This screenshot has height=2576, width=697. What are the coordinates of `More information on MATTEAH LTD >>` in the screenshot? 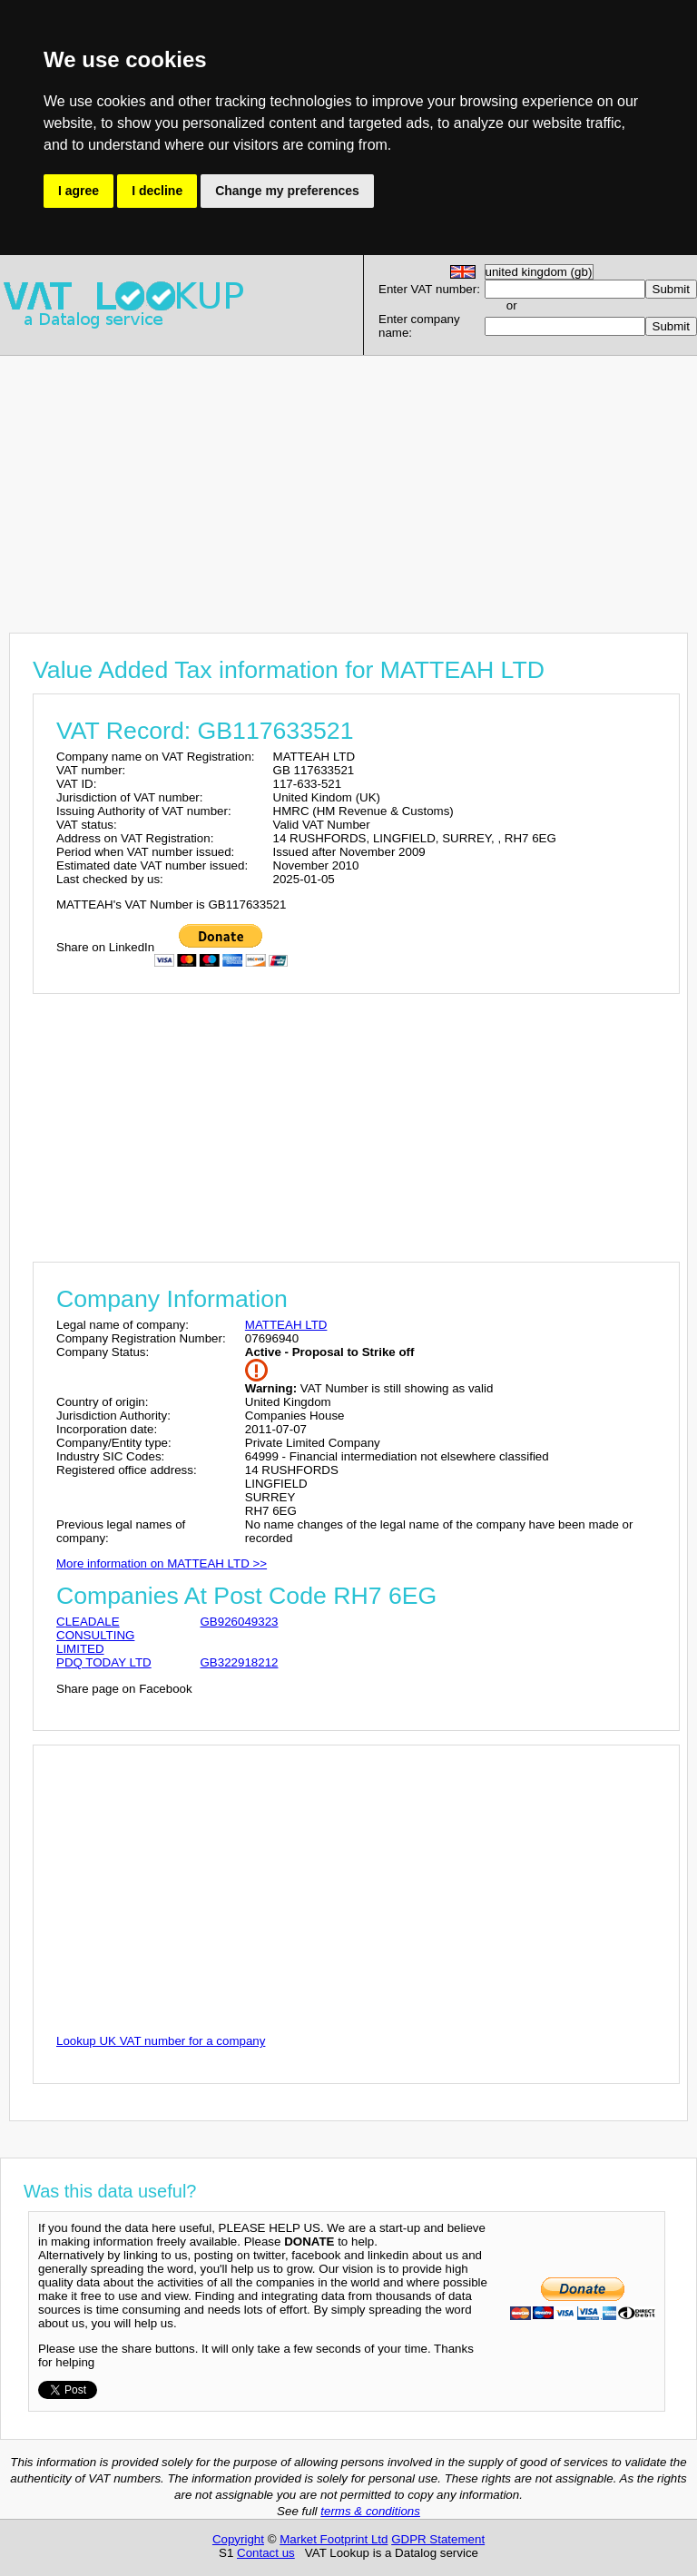 It's located at (161, 1563).